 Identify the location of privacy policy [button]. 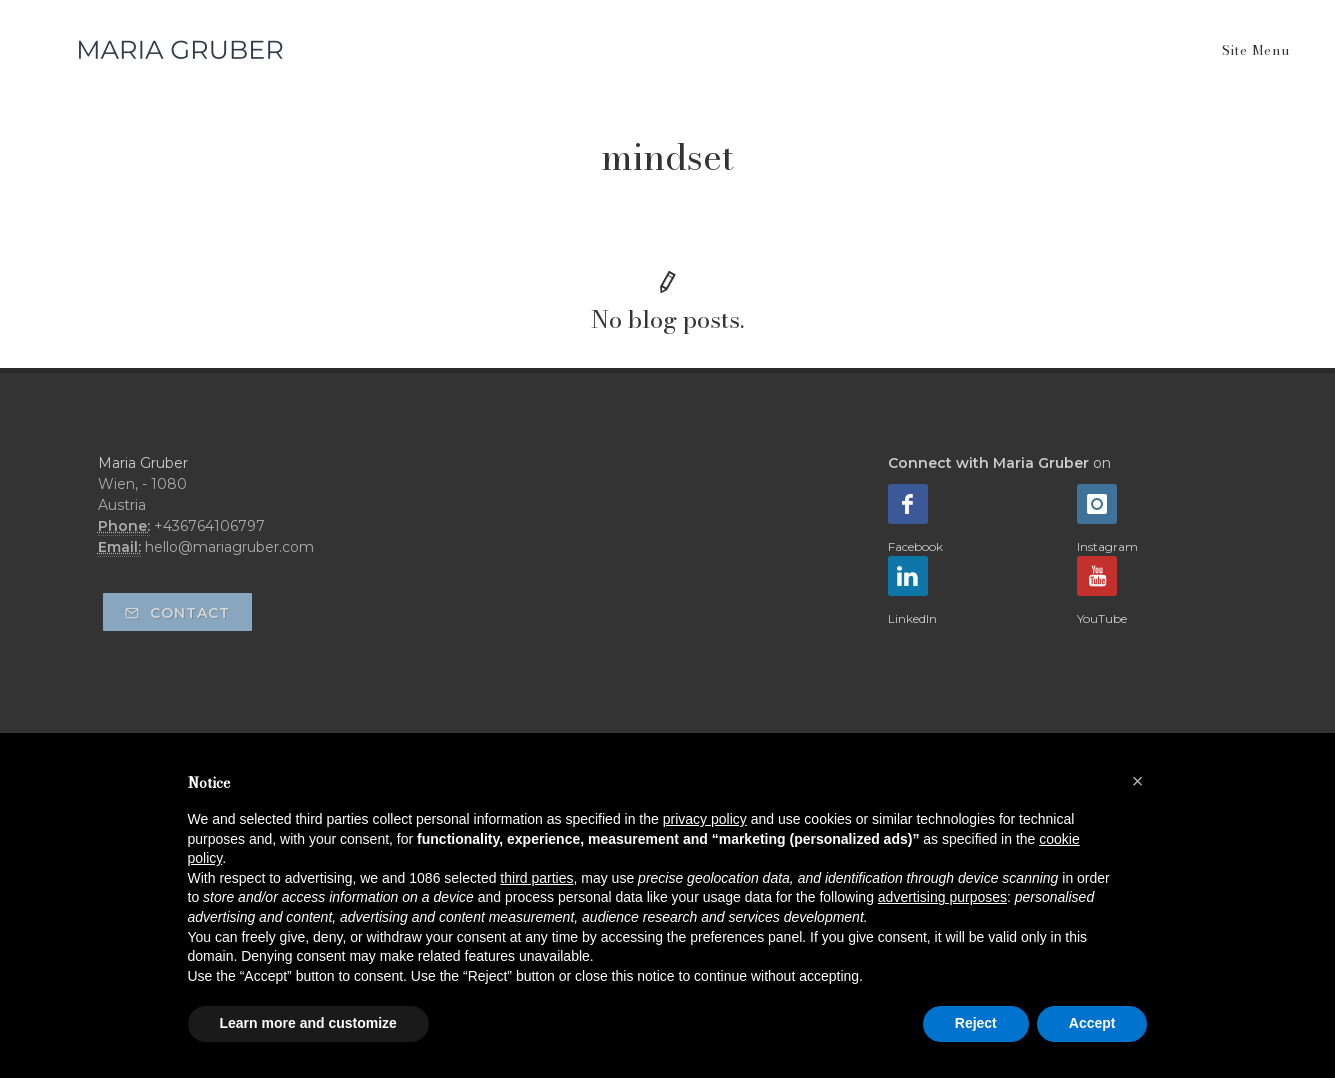
(705, 819).